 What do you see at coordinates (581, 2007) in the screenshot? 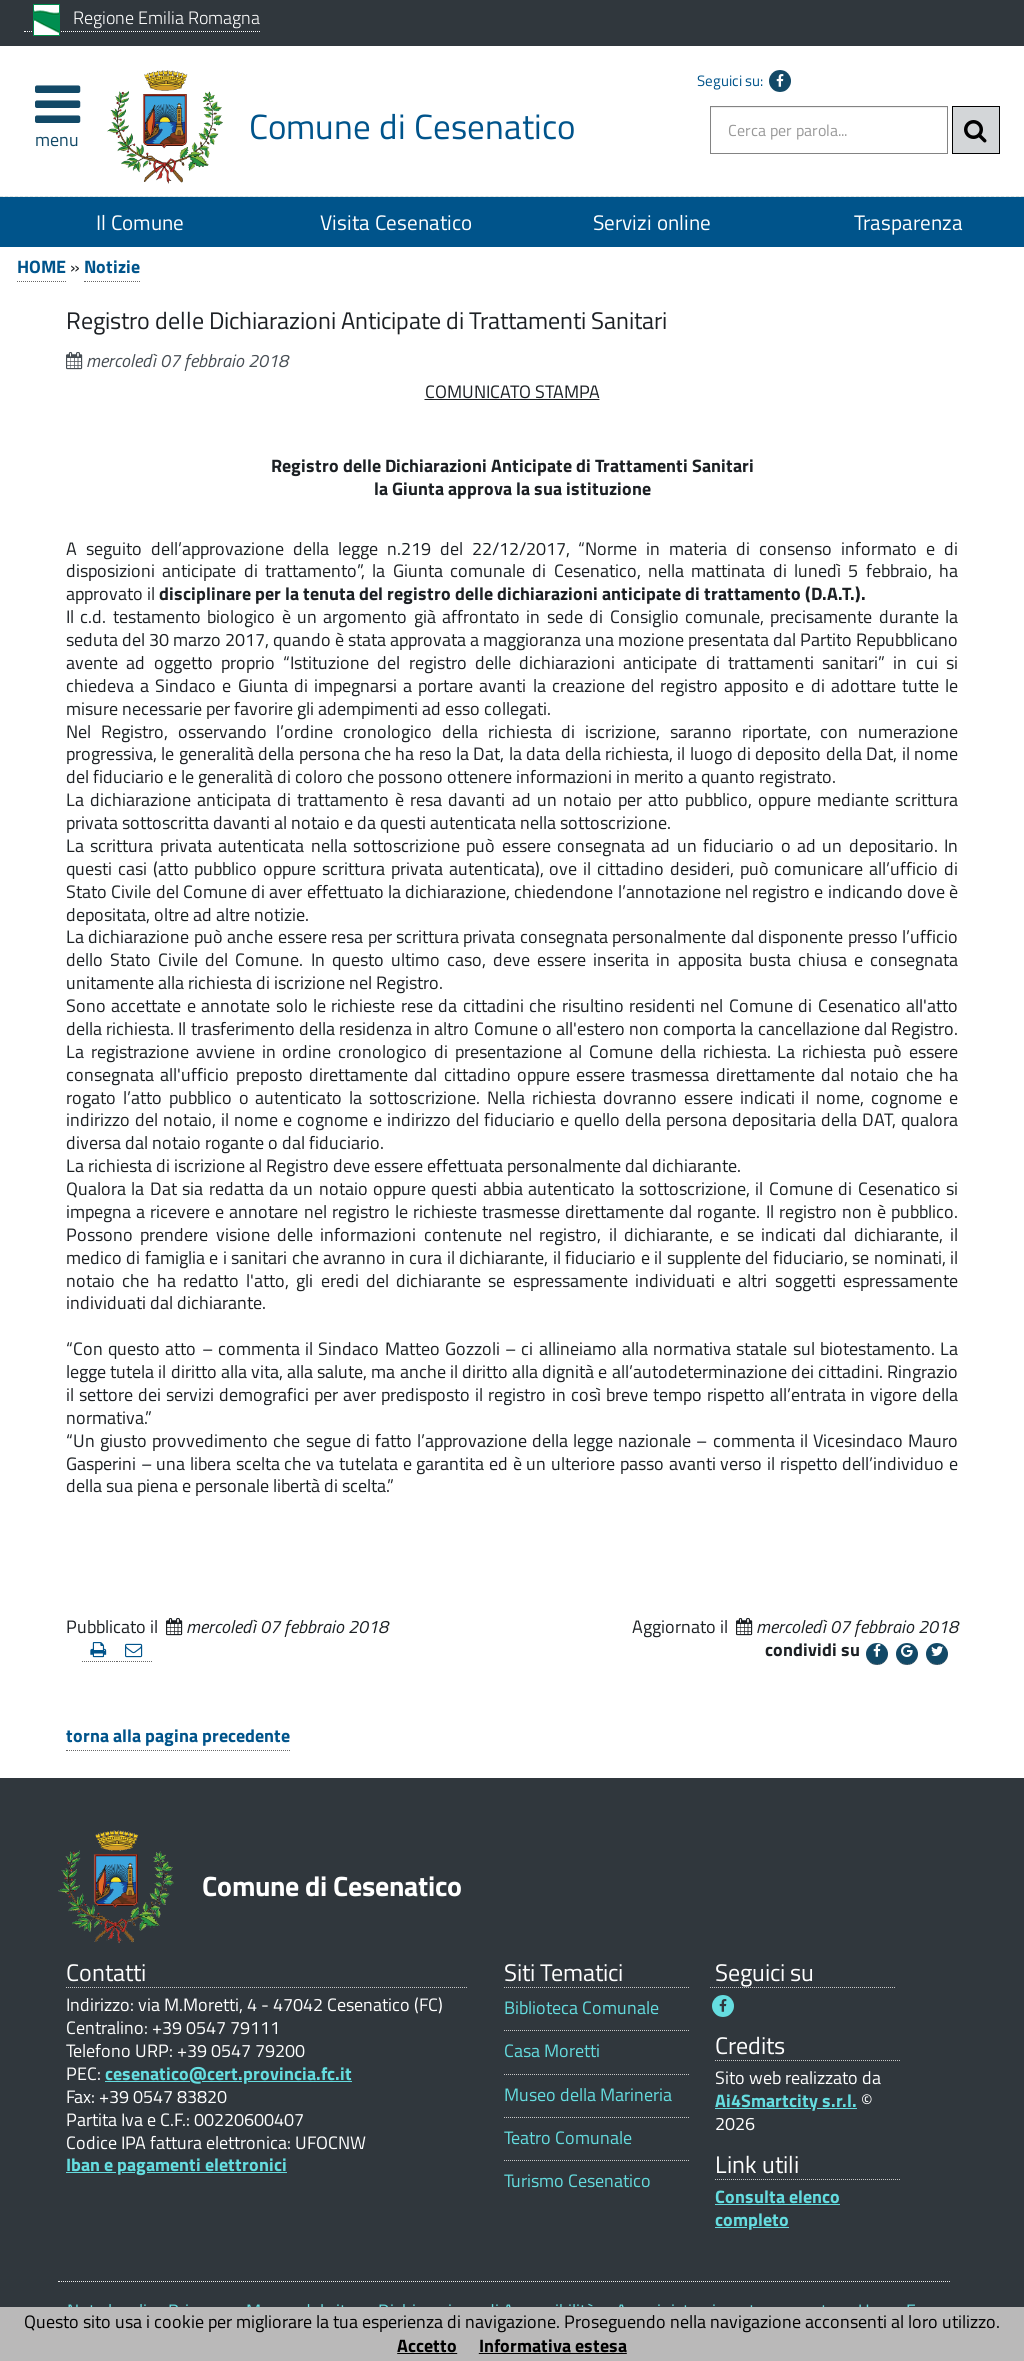
I see `Biblioteca Comunale` at bounding box center [581, 2007].